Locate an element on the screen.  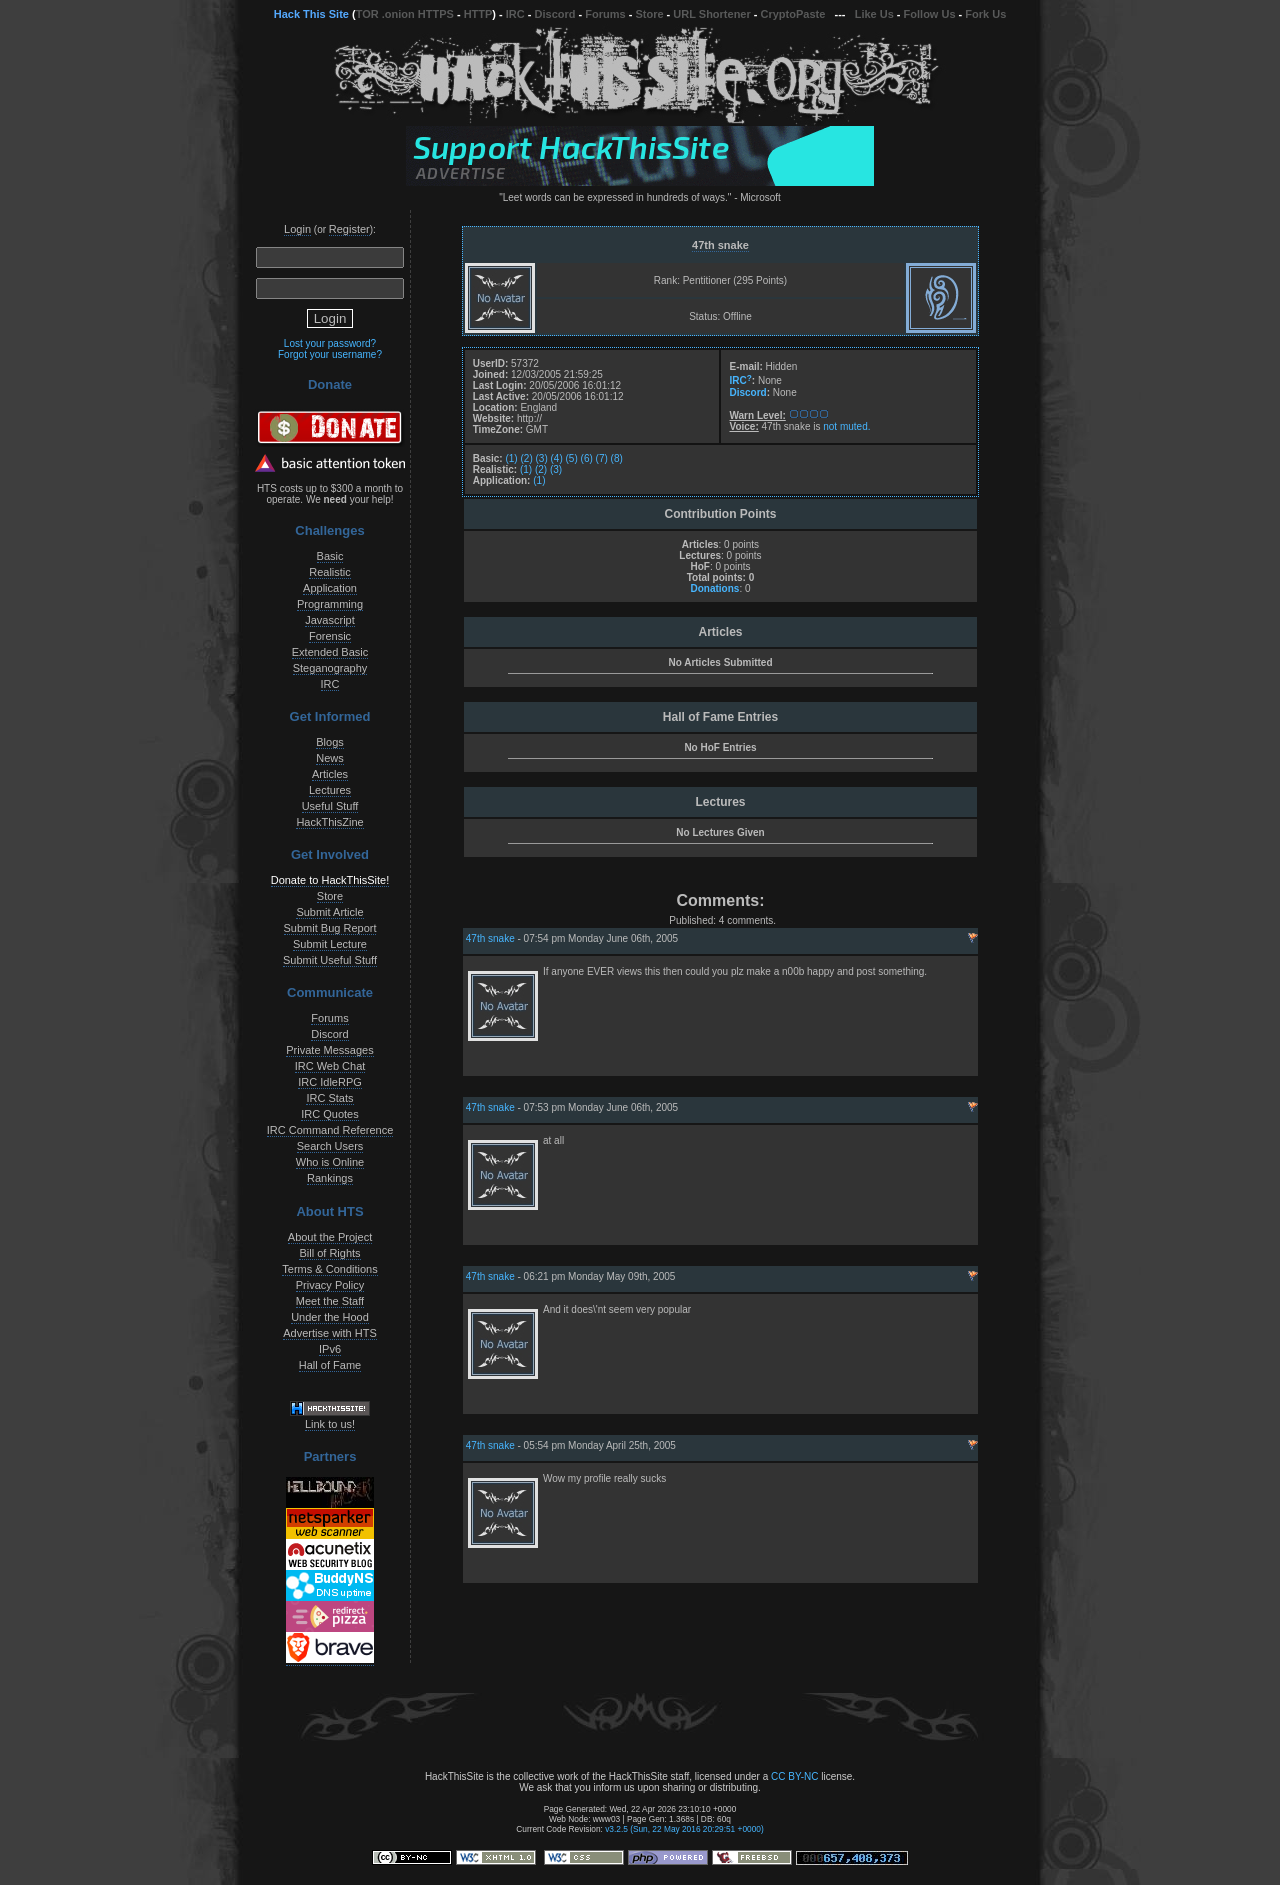
Realistic is located at coordinates (330, 572).